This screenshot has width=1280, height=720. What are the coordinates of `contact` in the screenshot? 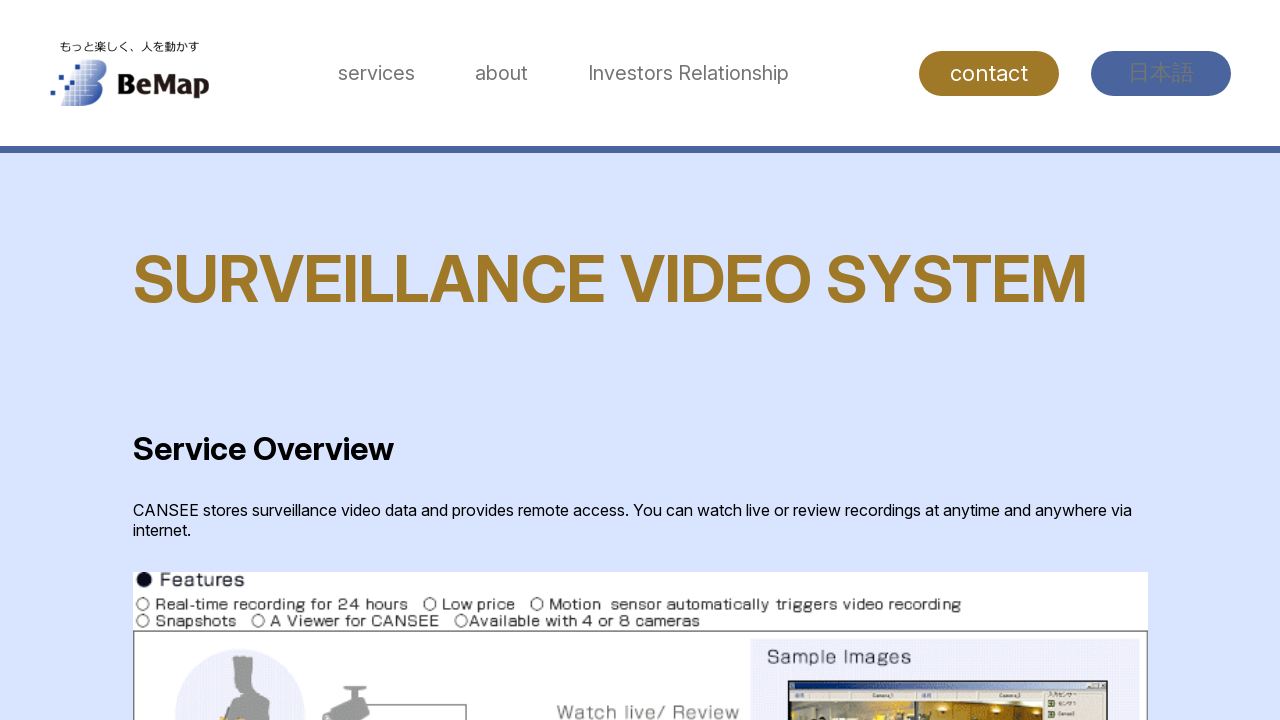 It's located at (989, 73).